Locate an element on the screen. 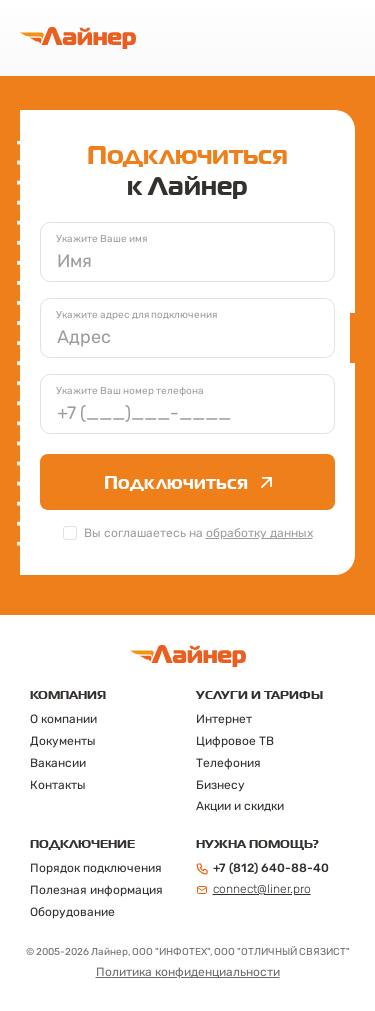 The width and height of the screenshot is (375, 1011). Укажите Ваше имя is located at coordinates (101, 239).